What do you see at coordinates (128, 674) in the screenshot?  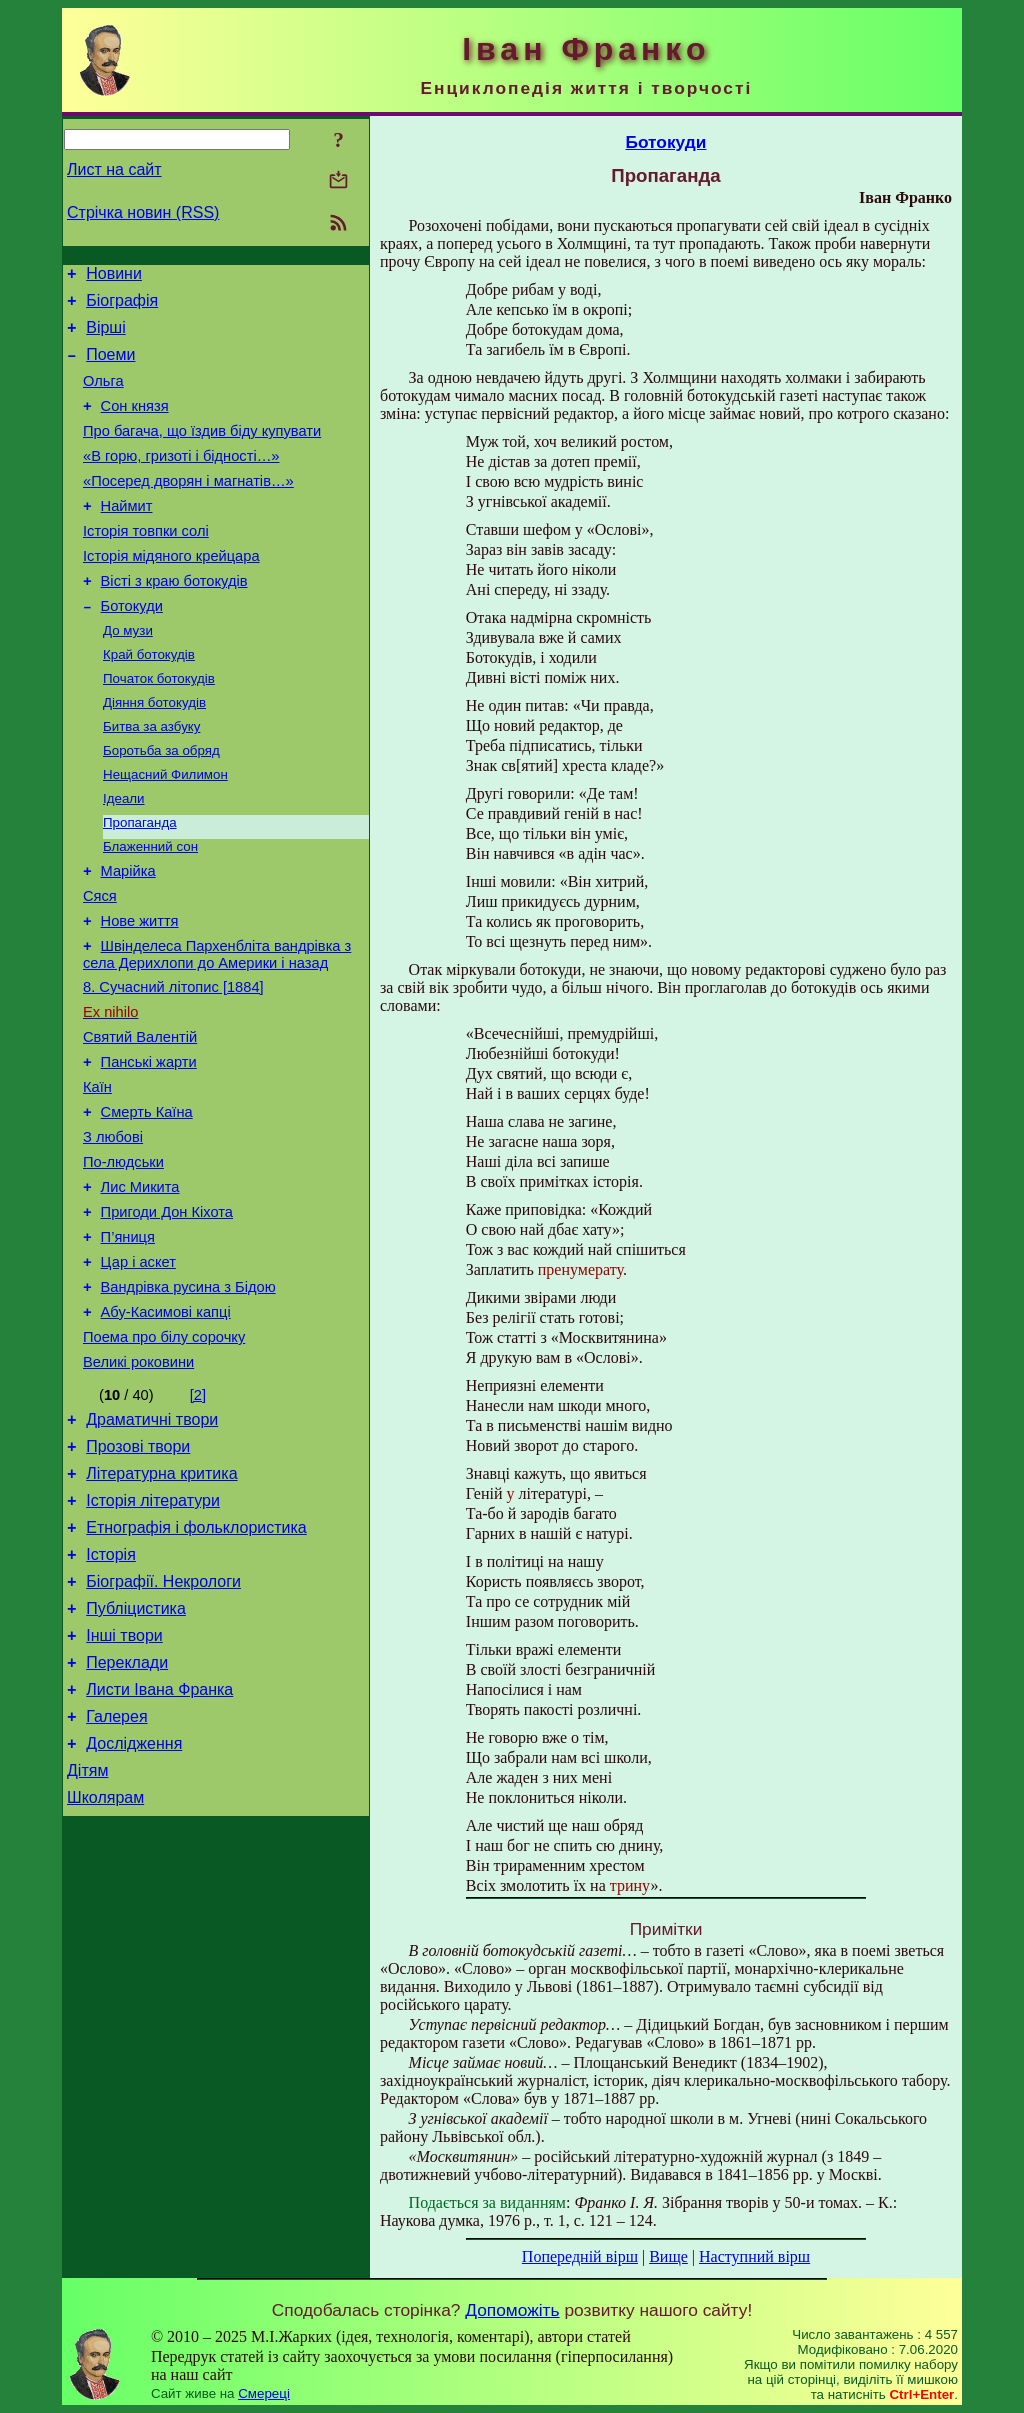 I see `До музи` at bounding box center [128, 674].